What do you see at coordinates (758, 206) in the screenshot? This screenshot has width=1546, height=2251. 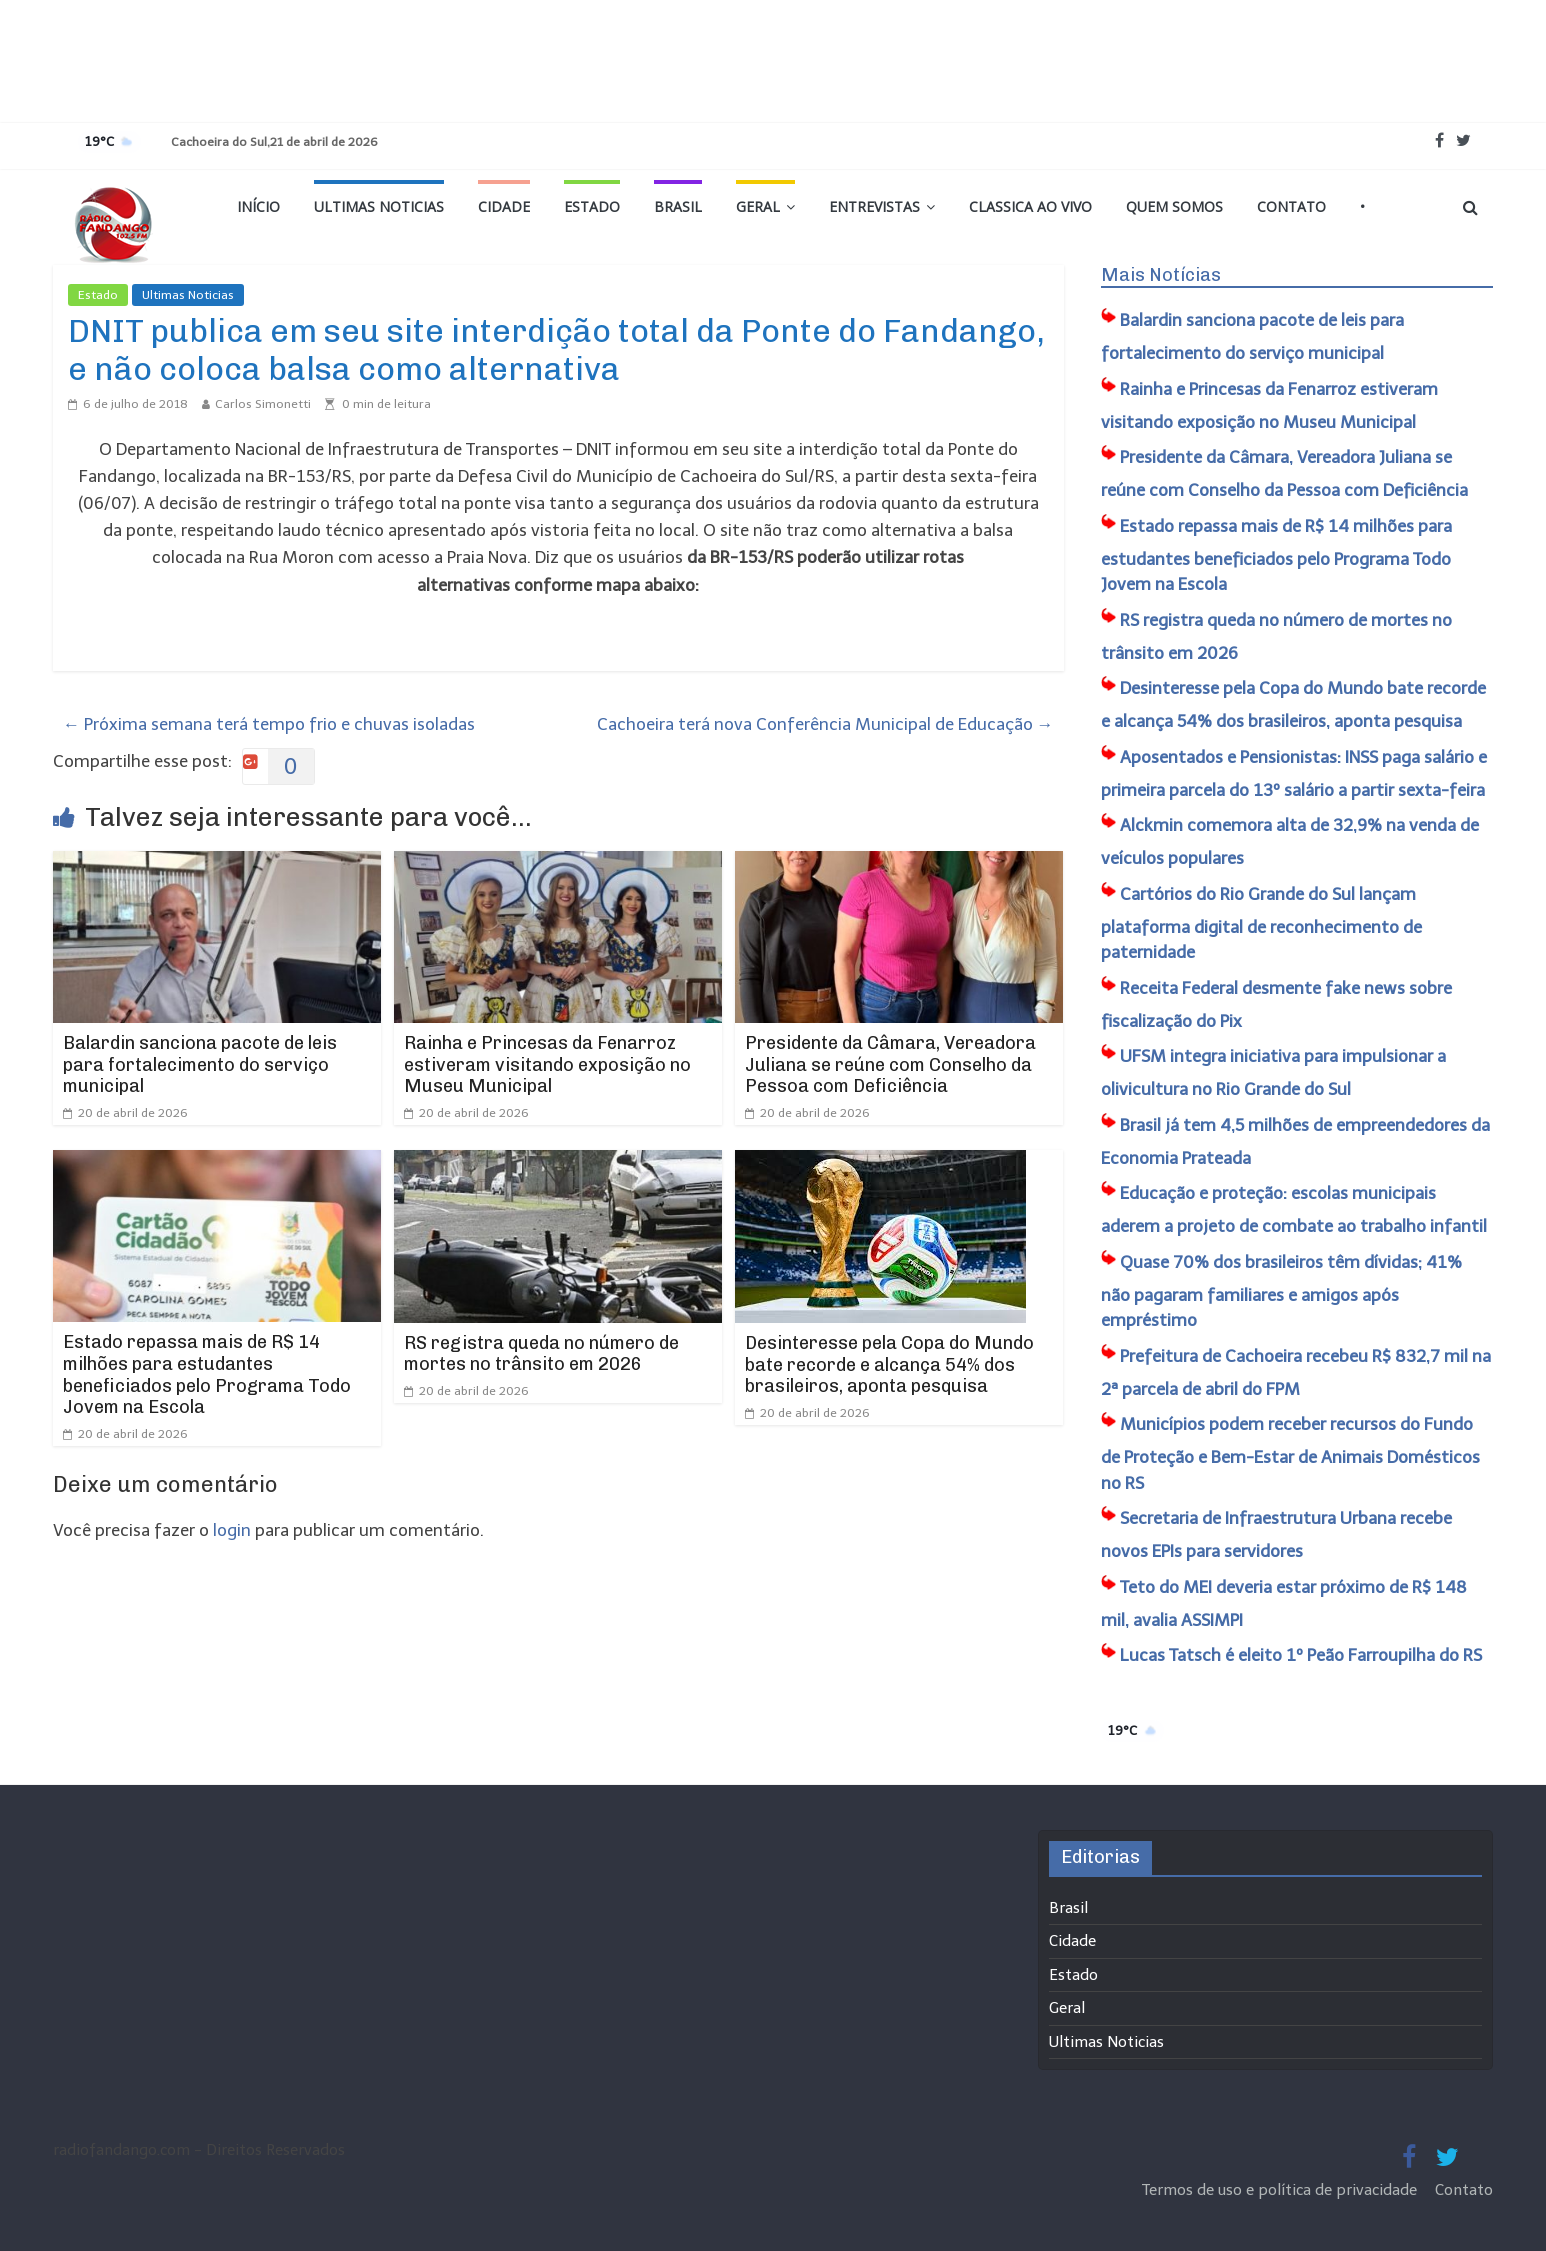 I see `Geral` at bounding box center [758, 206].